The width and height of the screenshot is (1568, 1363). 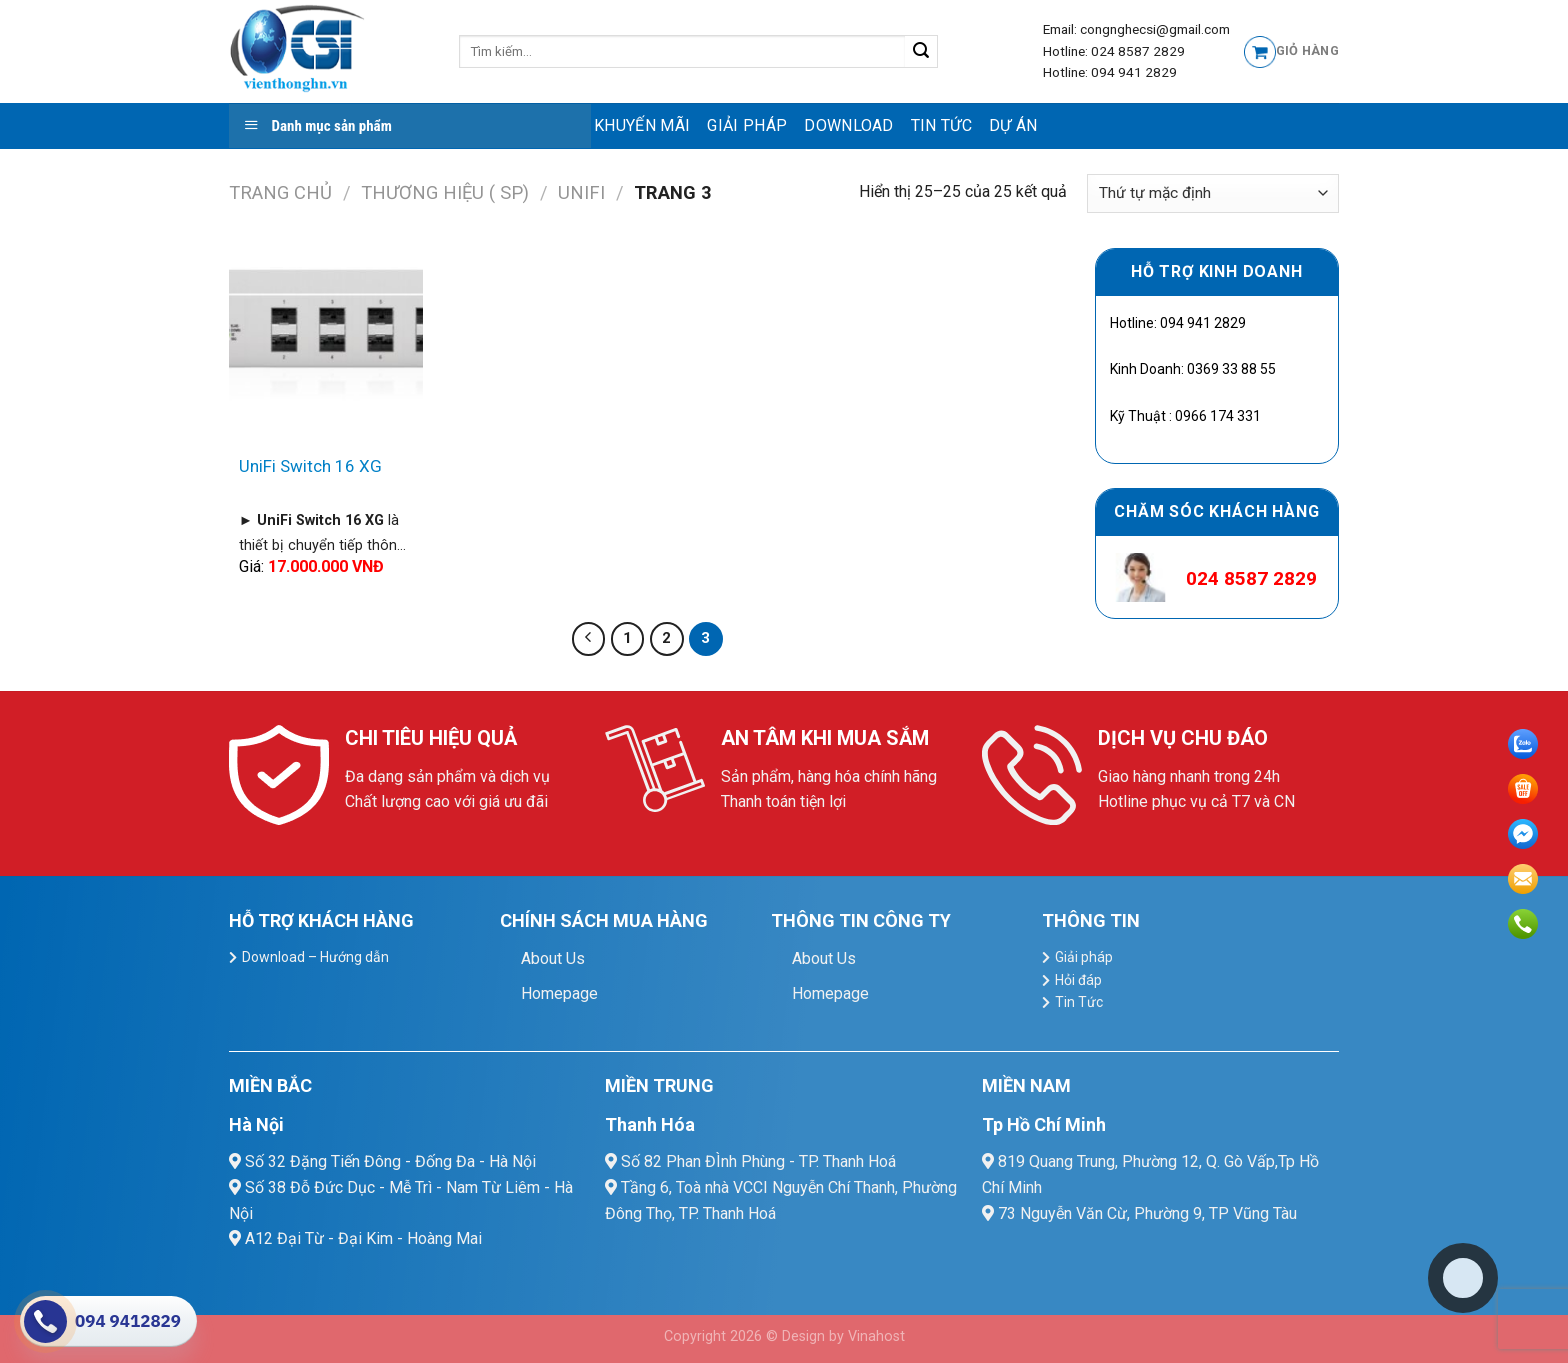 What do you see at coordinates (581, 192) in the screenshot?
I see `Unifi` at bounding box center [581, 192].